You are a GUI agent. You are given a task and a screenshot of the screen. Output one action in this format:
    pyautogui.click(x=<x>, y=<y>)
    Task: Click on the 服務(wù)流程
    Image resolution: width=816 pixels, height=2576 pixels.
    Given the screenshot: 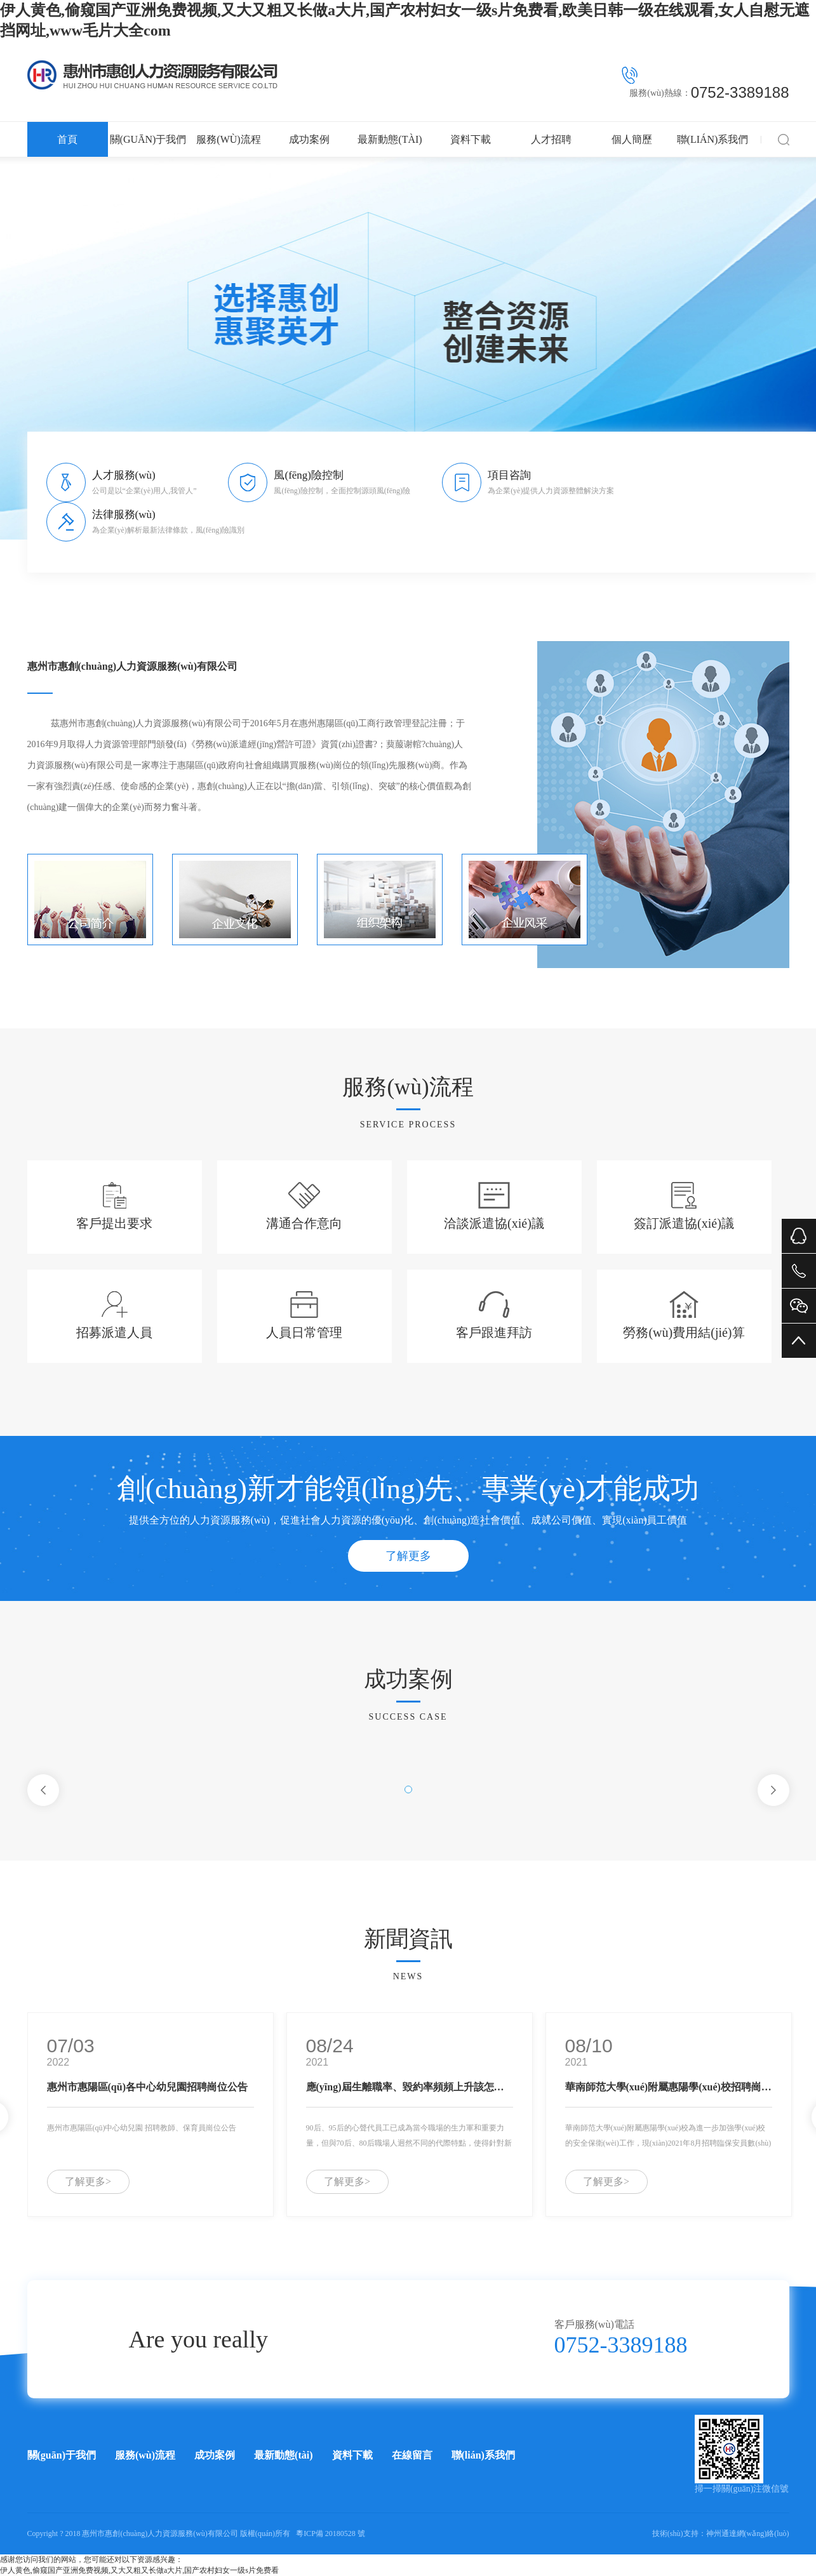 What is the action you would take?
    pyautogui.click(x=228, y=139)
    